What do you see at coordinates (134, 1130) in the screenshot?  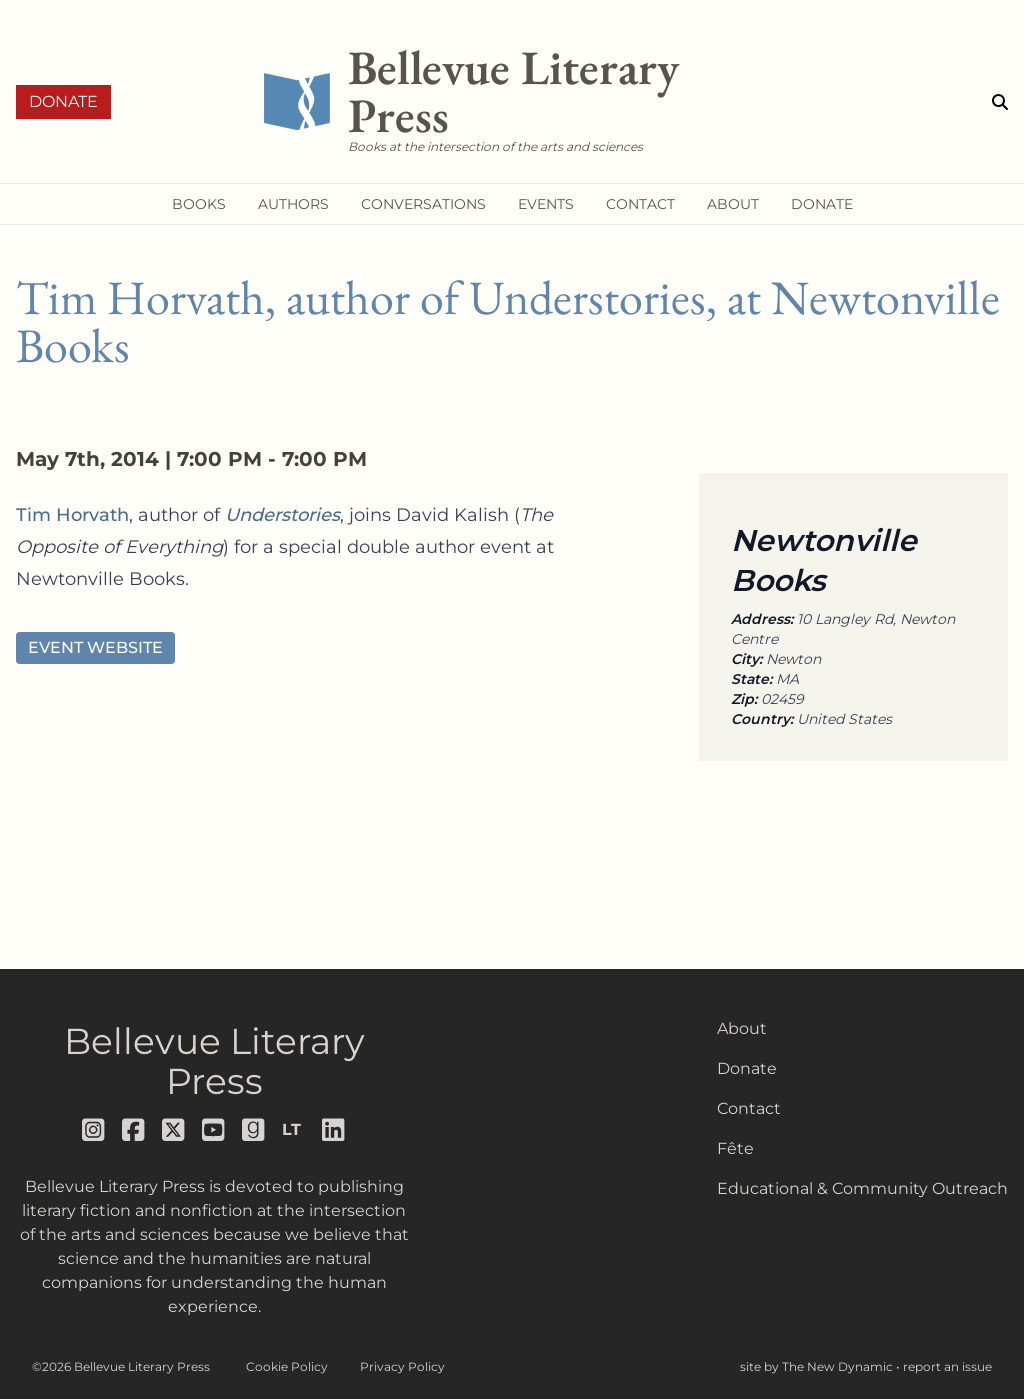 I see `[Follow us on facebook]` at bounding box center [134, 1130].